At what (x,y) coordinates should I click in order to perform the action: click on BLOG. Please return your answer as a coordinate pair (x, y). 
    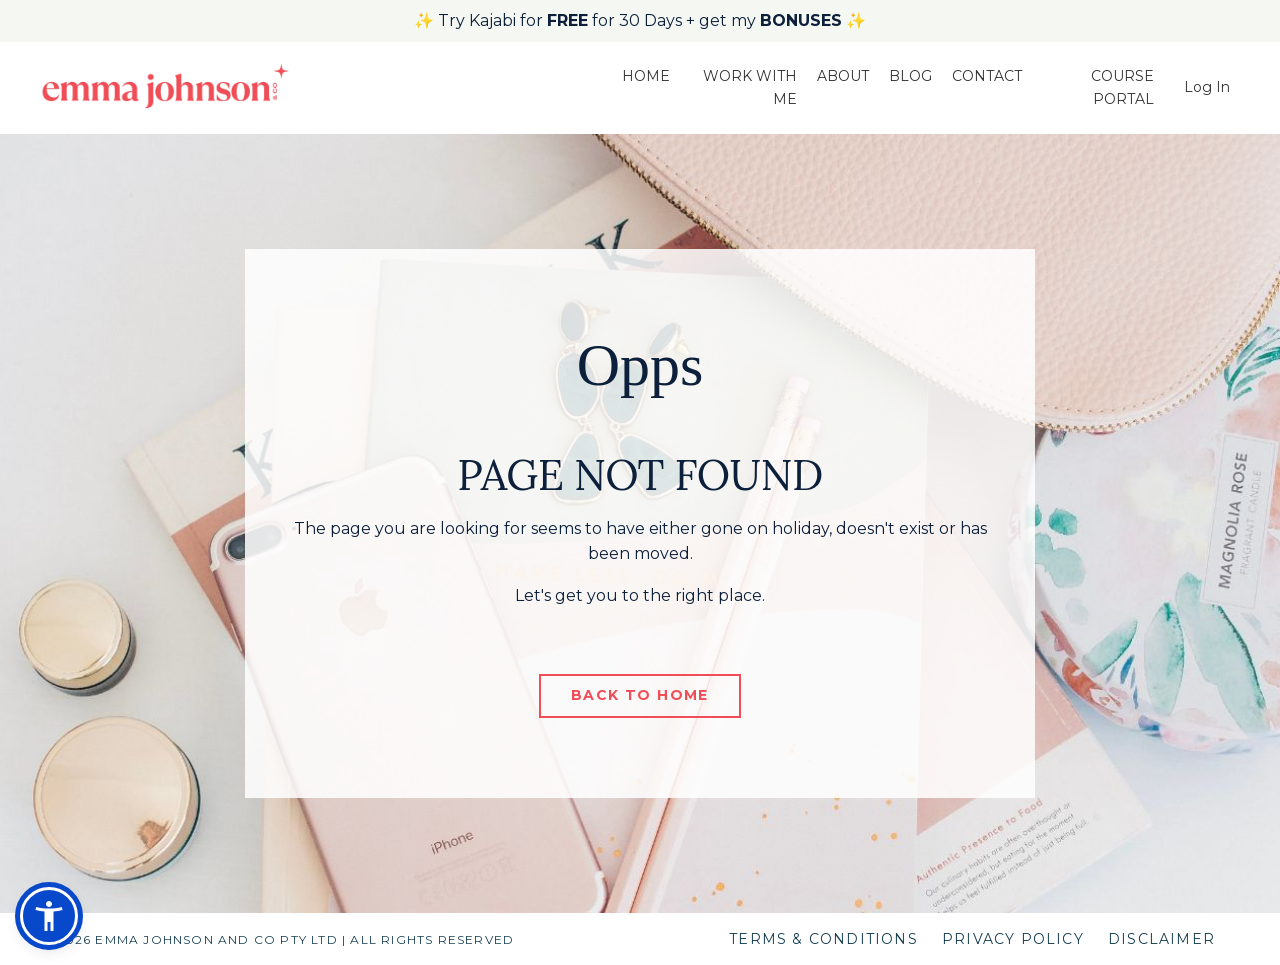
    Looking at the image, I should click on (910, 76).